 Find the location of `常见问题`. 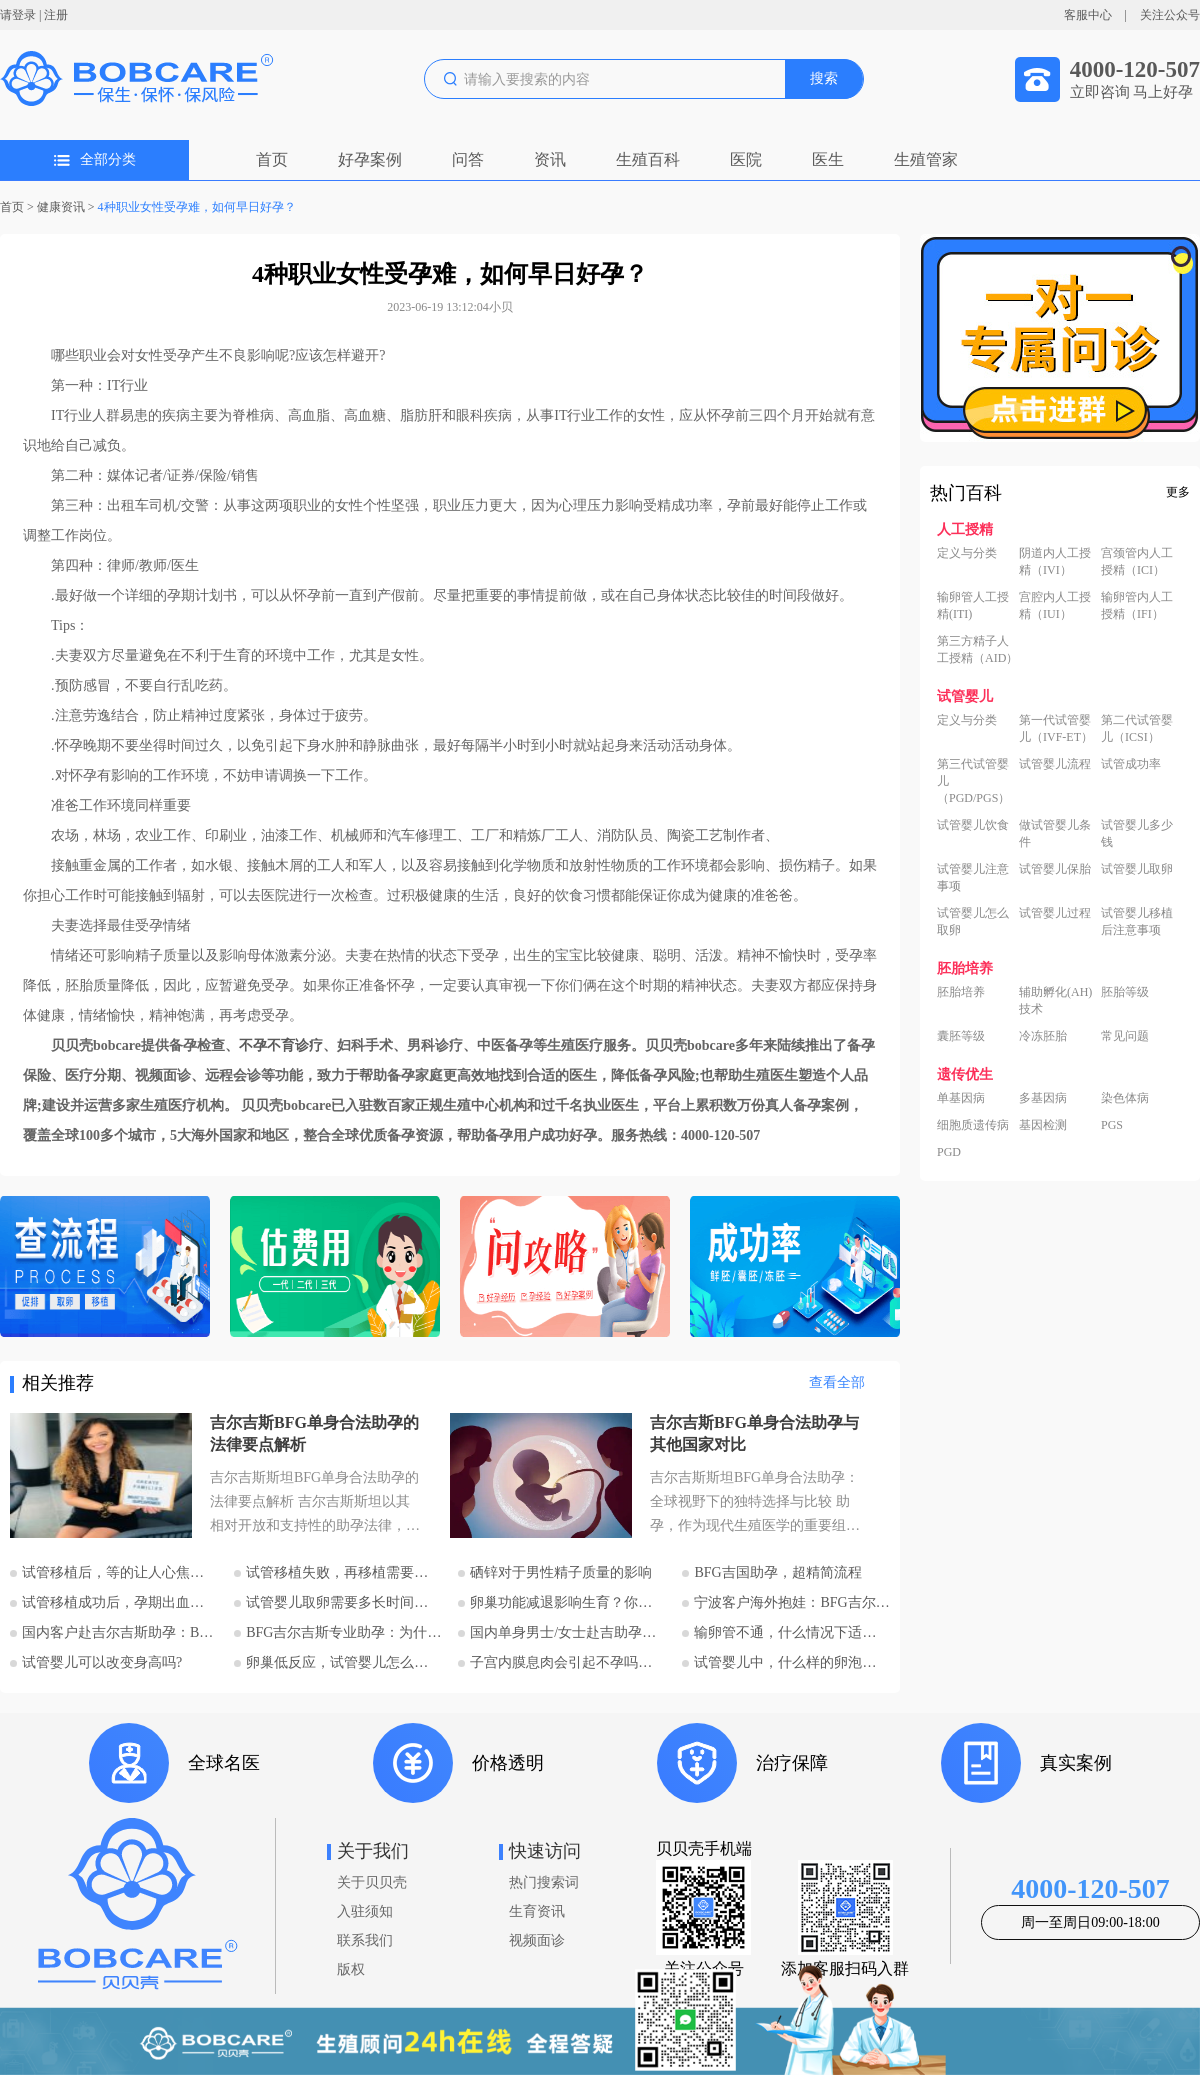

常见问题 is located at coordinates (1125, 1036).